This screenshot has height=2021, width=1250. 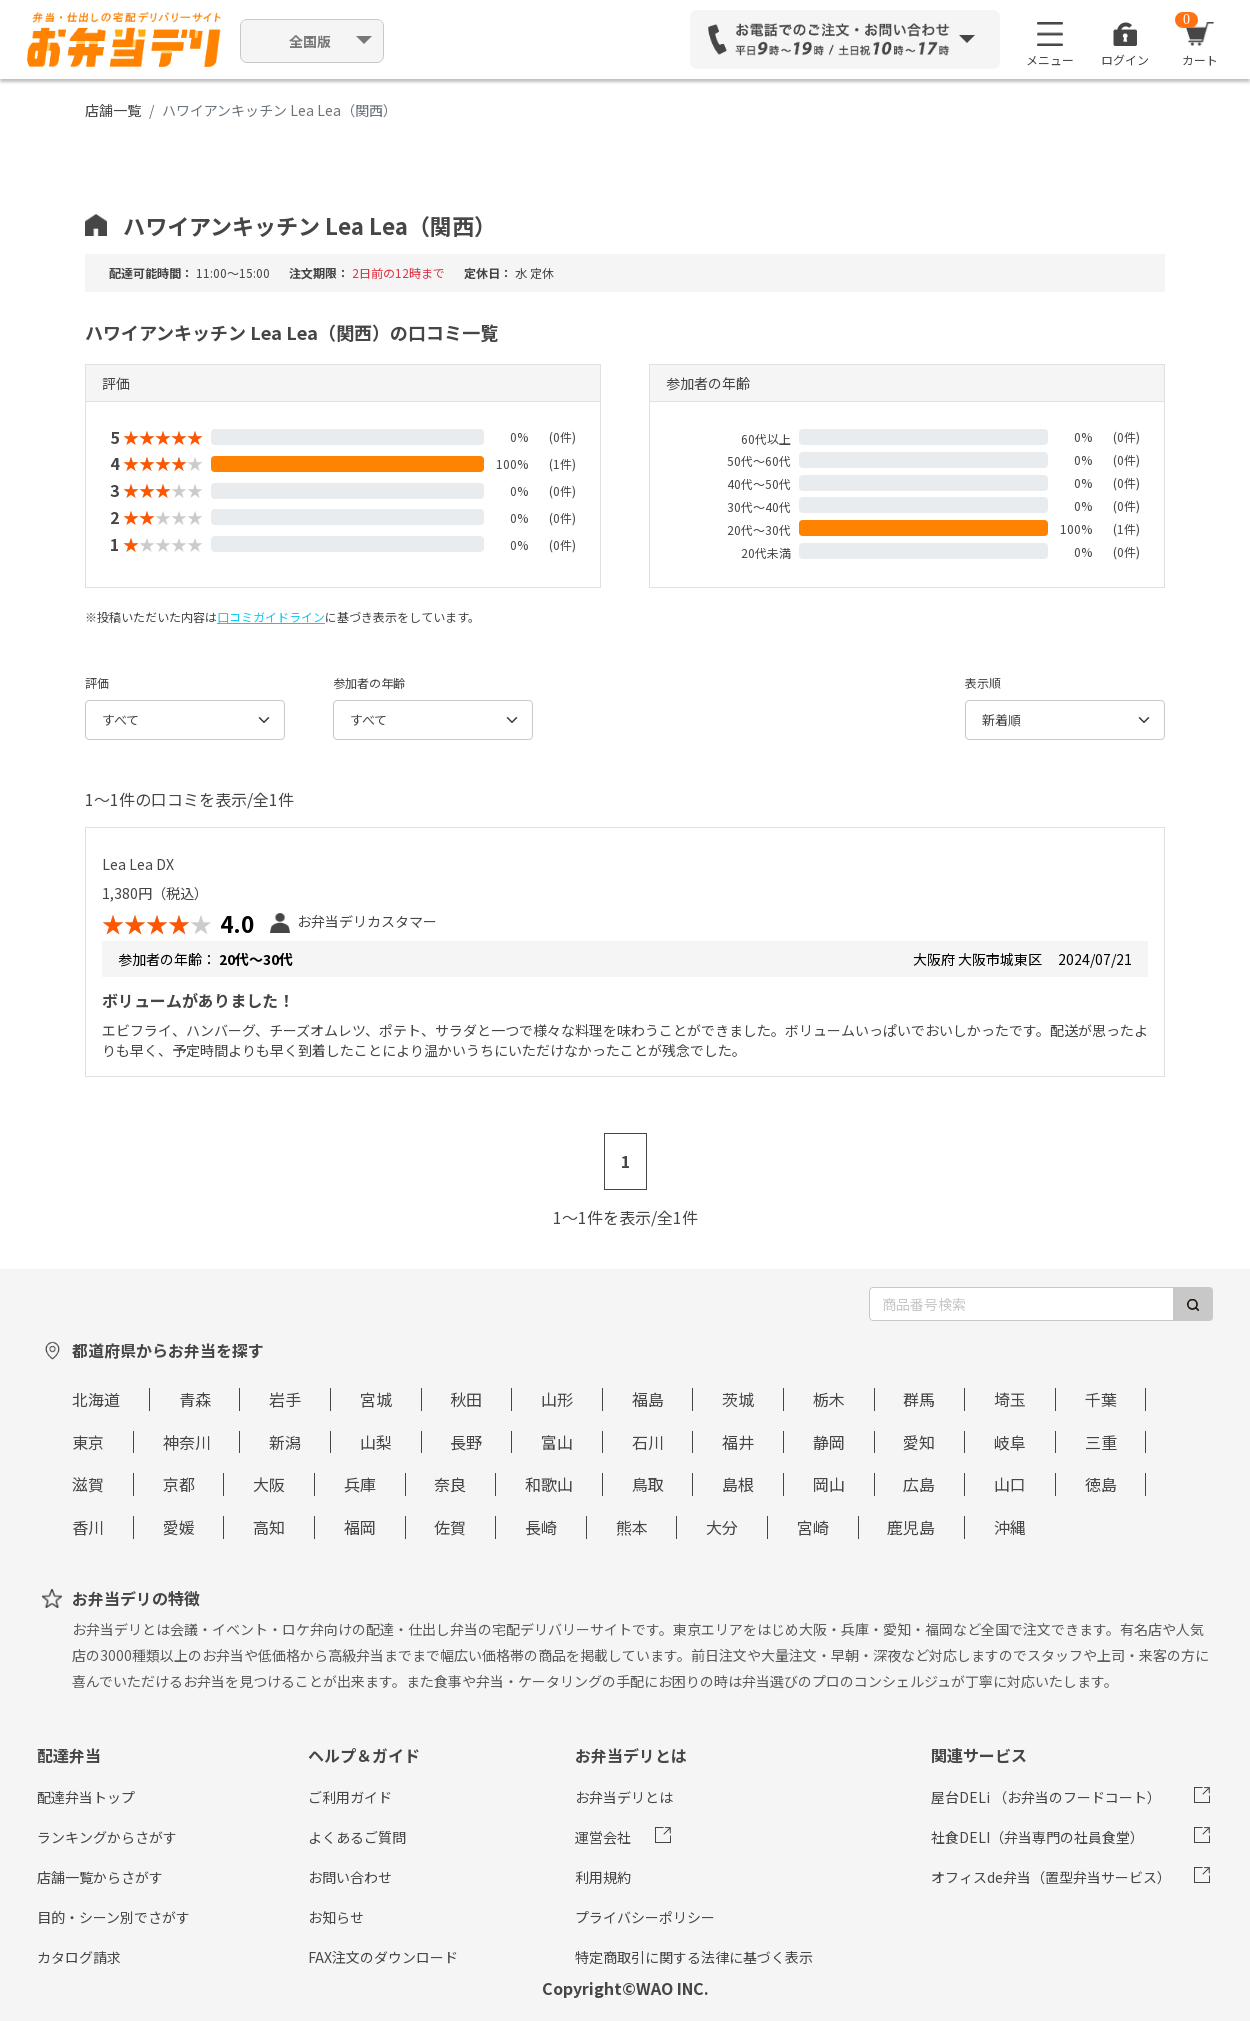 What do you see at coordinates (88, 1442) in the screenshot?
I see `東京` at bounding box center [88, 1442].